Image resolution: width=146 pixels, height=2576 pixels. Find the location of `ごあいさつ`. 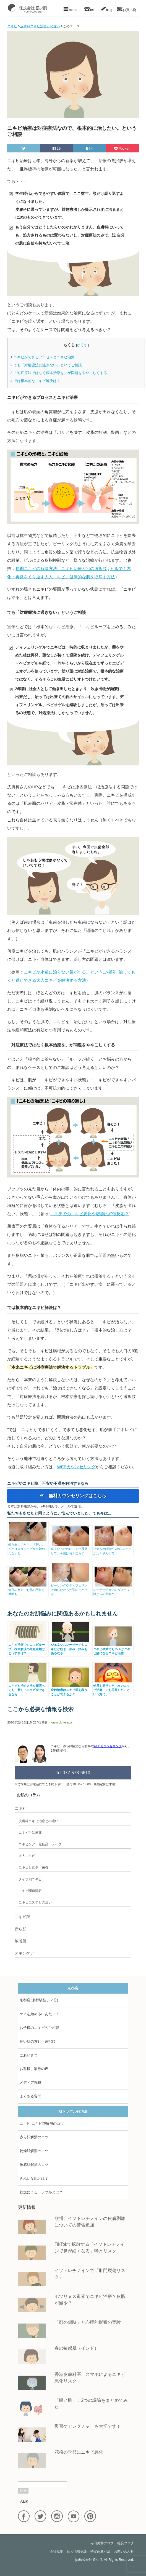

ごあいさつ is located at coordinates (29, 2055).